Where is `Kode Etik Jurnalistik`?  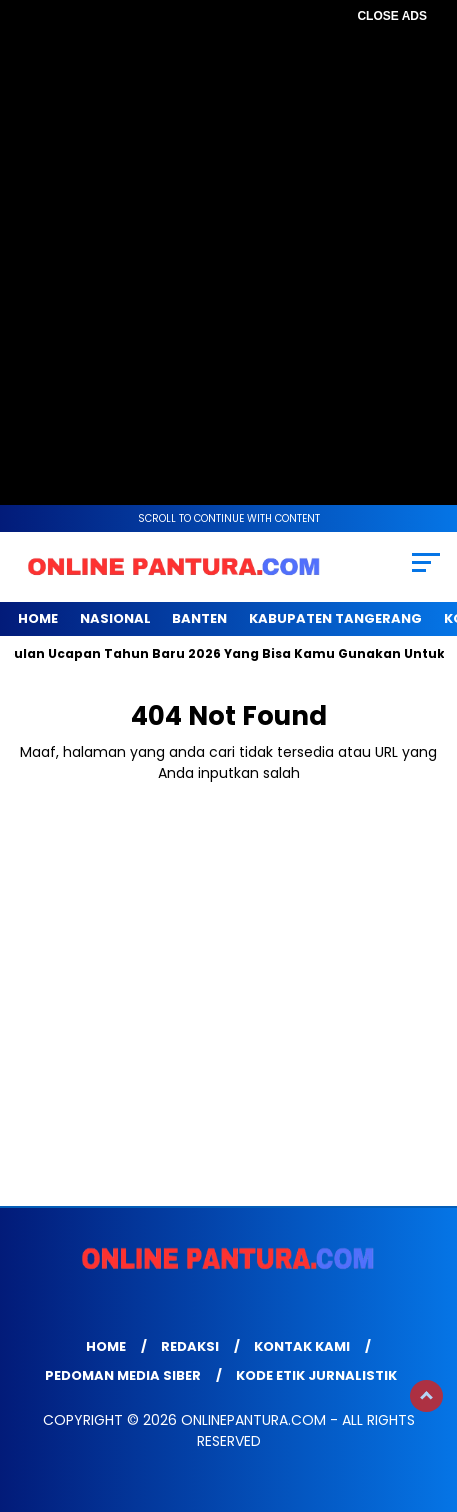
Kode Etik Jurnalistik is located at coordinates (316, 1375).